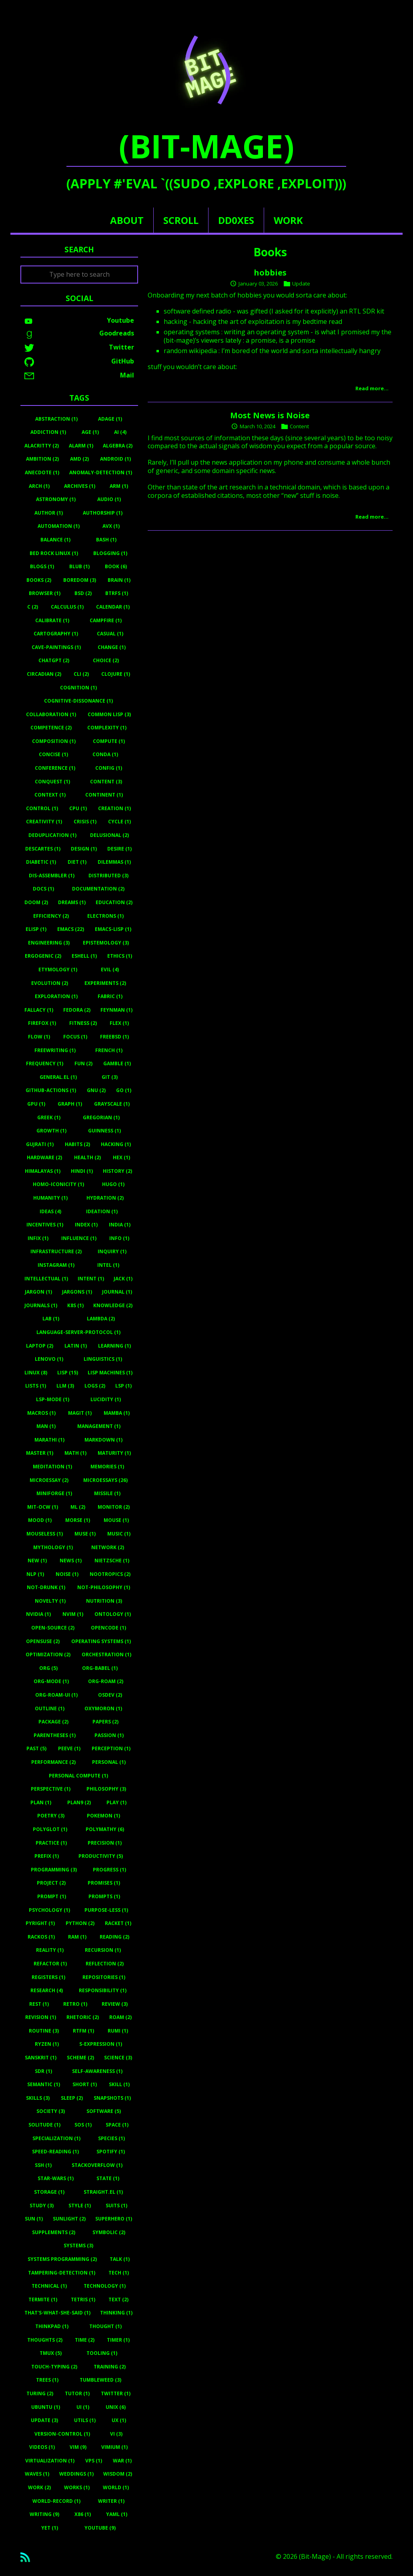 The width and height of the screenshot is (413, 2576). Describe the element at coordinates (38, 1238) in the screenshot. I see `Infix (1)` at that location.